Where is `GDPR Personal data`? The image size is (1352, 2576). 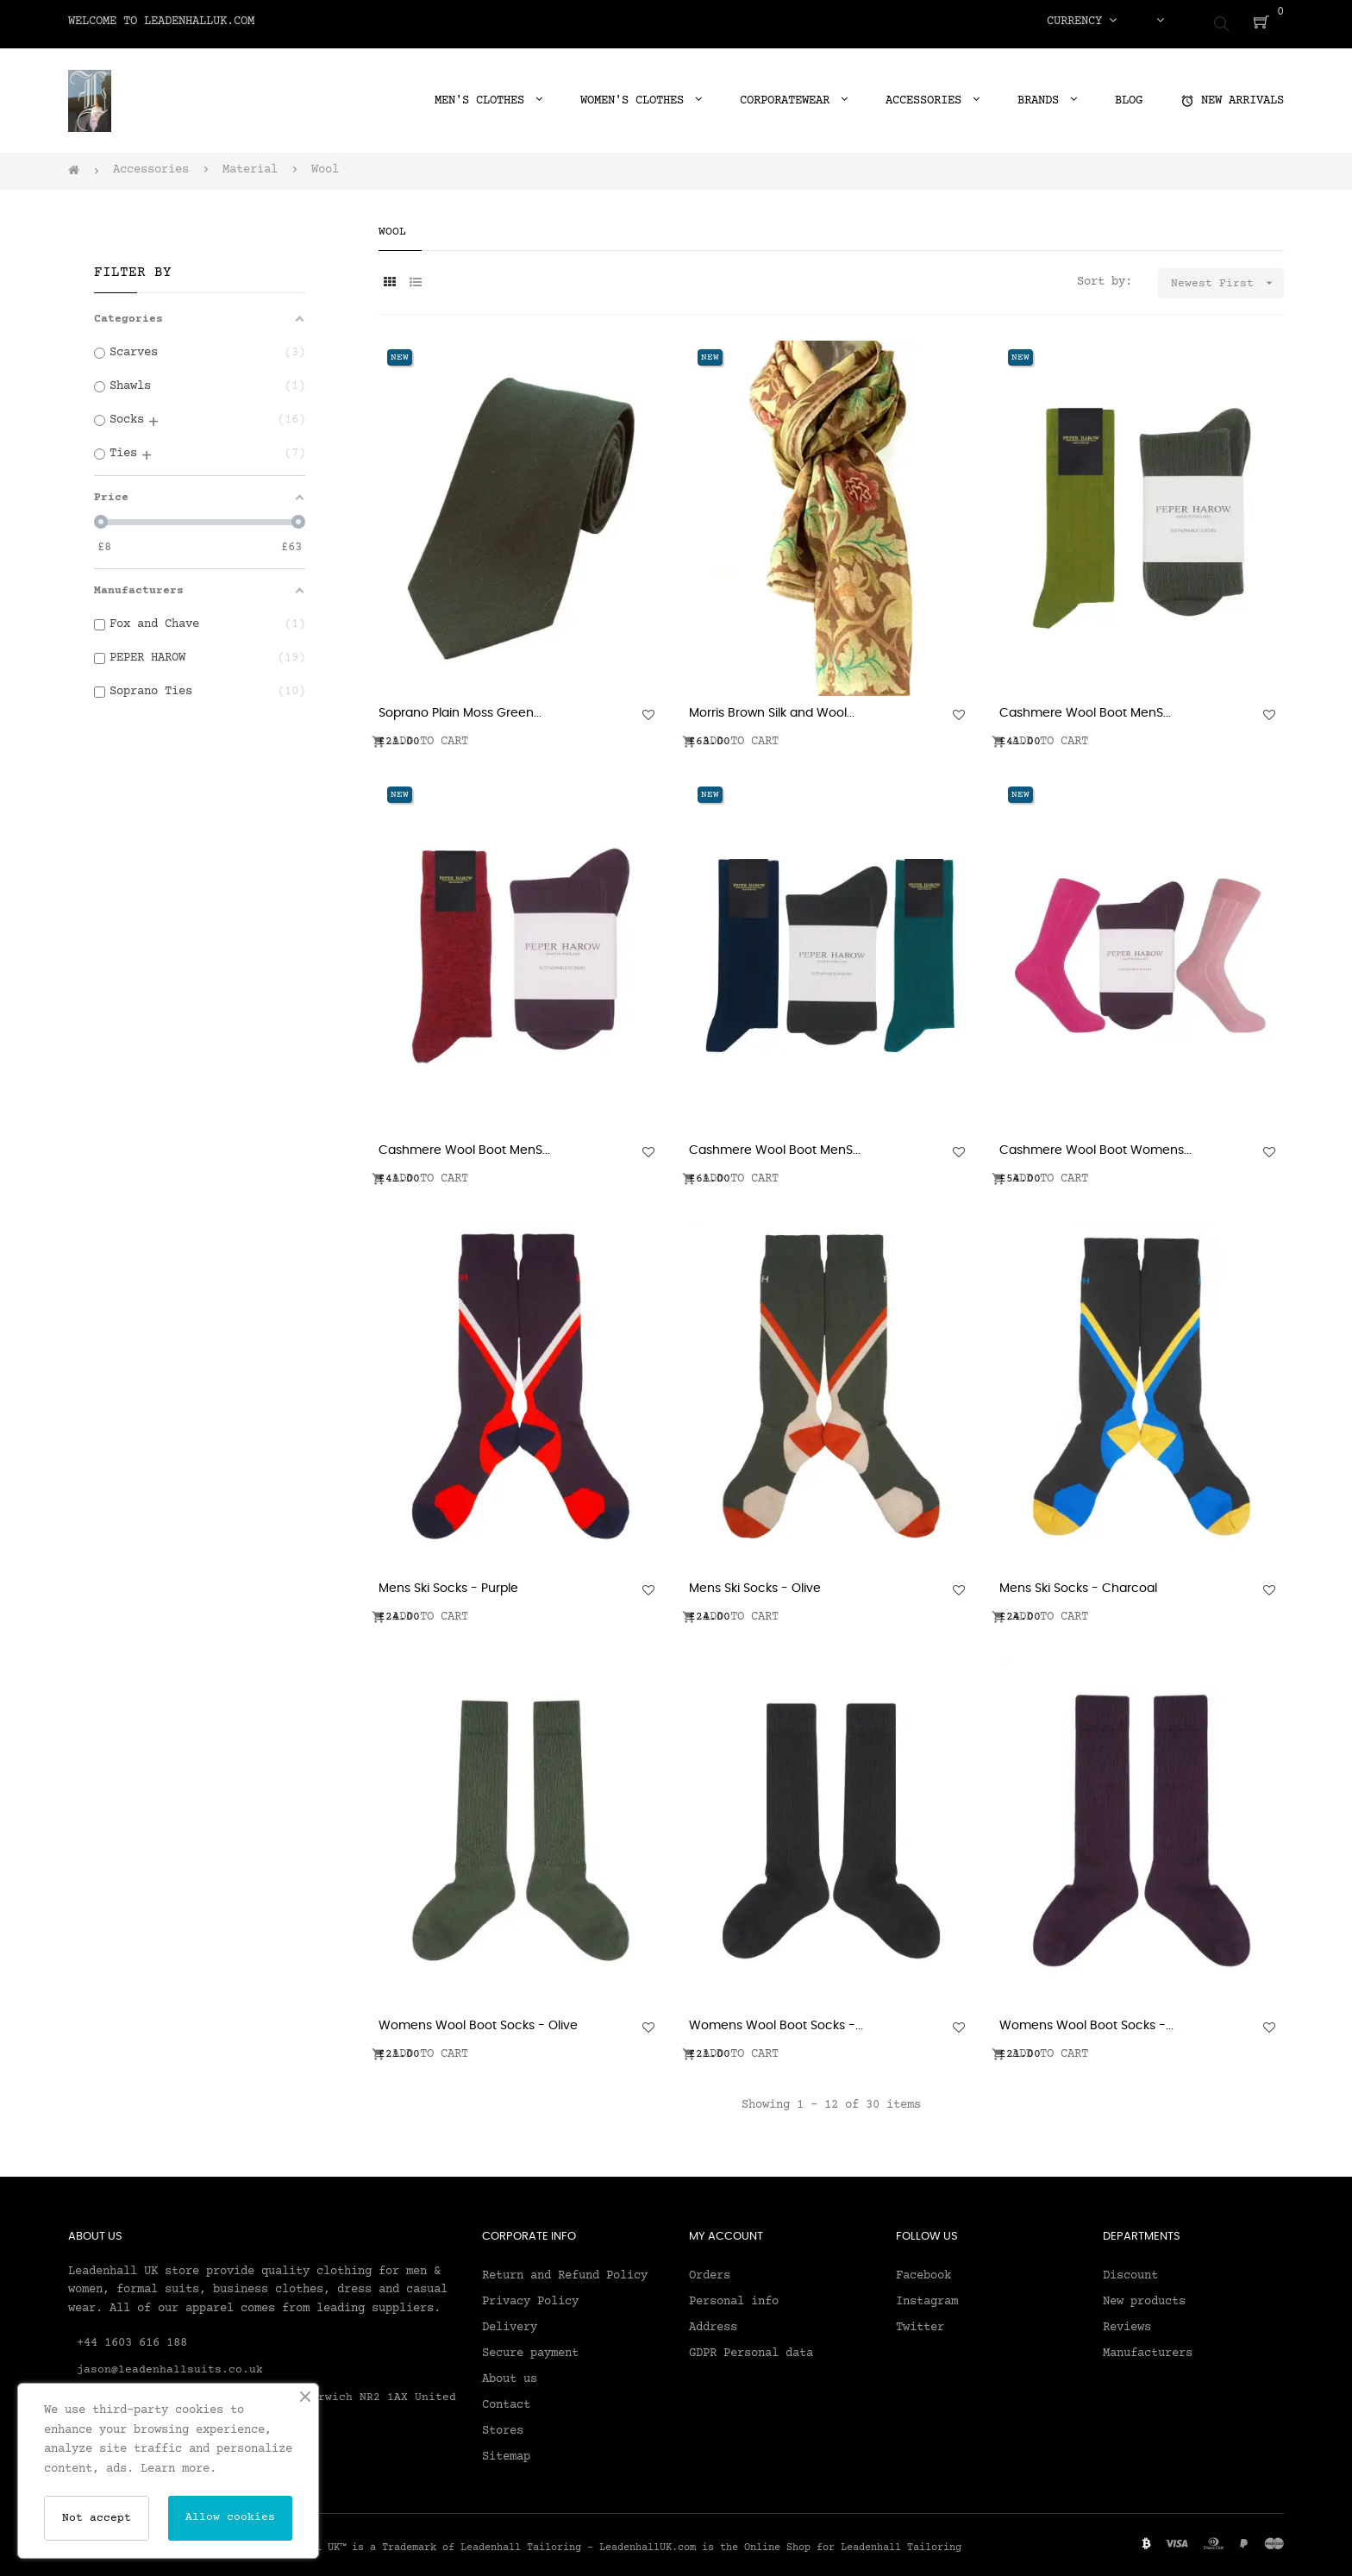
GDPR Personal data is located at coordinates (751, 2346).